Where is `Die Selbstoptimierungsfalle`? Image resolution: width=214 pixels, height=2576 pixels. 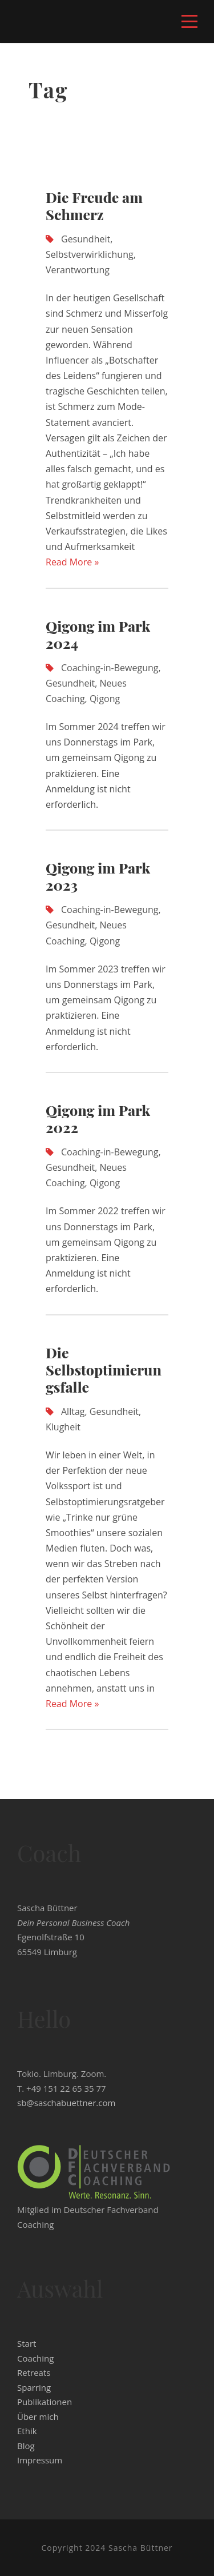
Die Selbstoptimierungsfalle is located at coordinates (103, 1369).